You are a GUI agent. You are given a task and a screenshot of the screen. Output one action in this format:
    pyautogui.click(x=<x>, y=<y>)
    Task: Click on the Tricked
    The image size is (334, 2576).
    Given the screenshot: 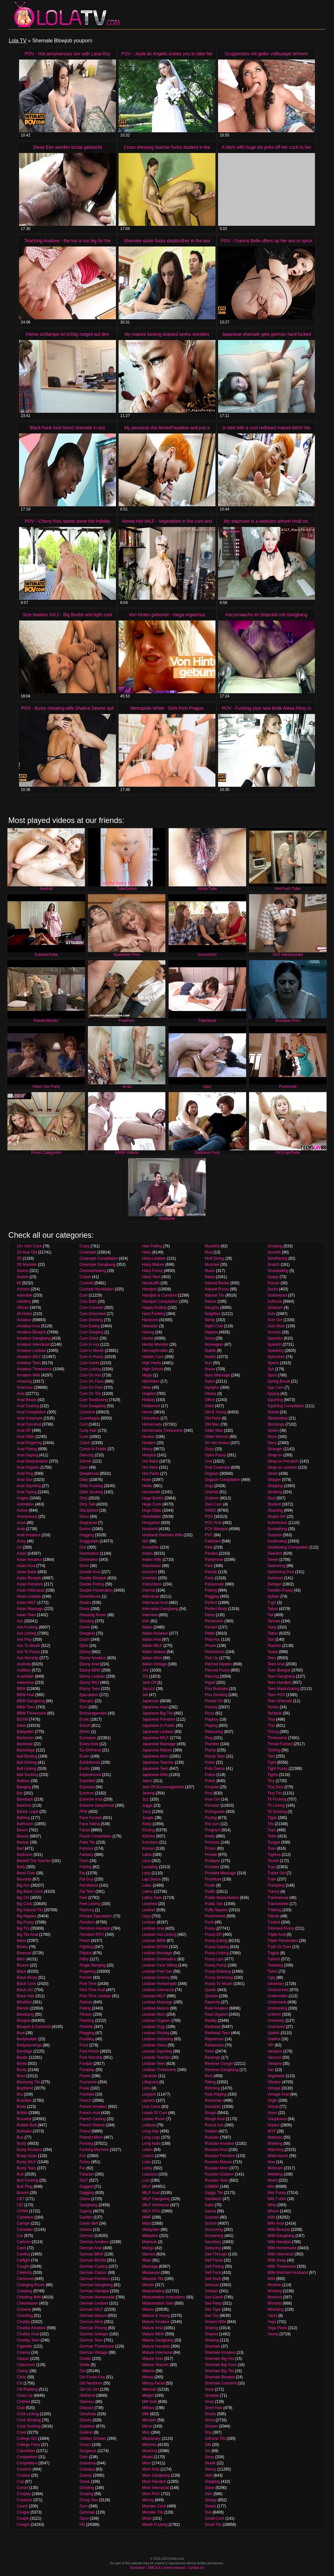 What is the action you would take?
    pyautogui.click(x=273, y=1922)
    